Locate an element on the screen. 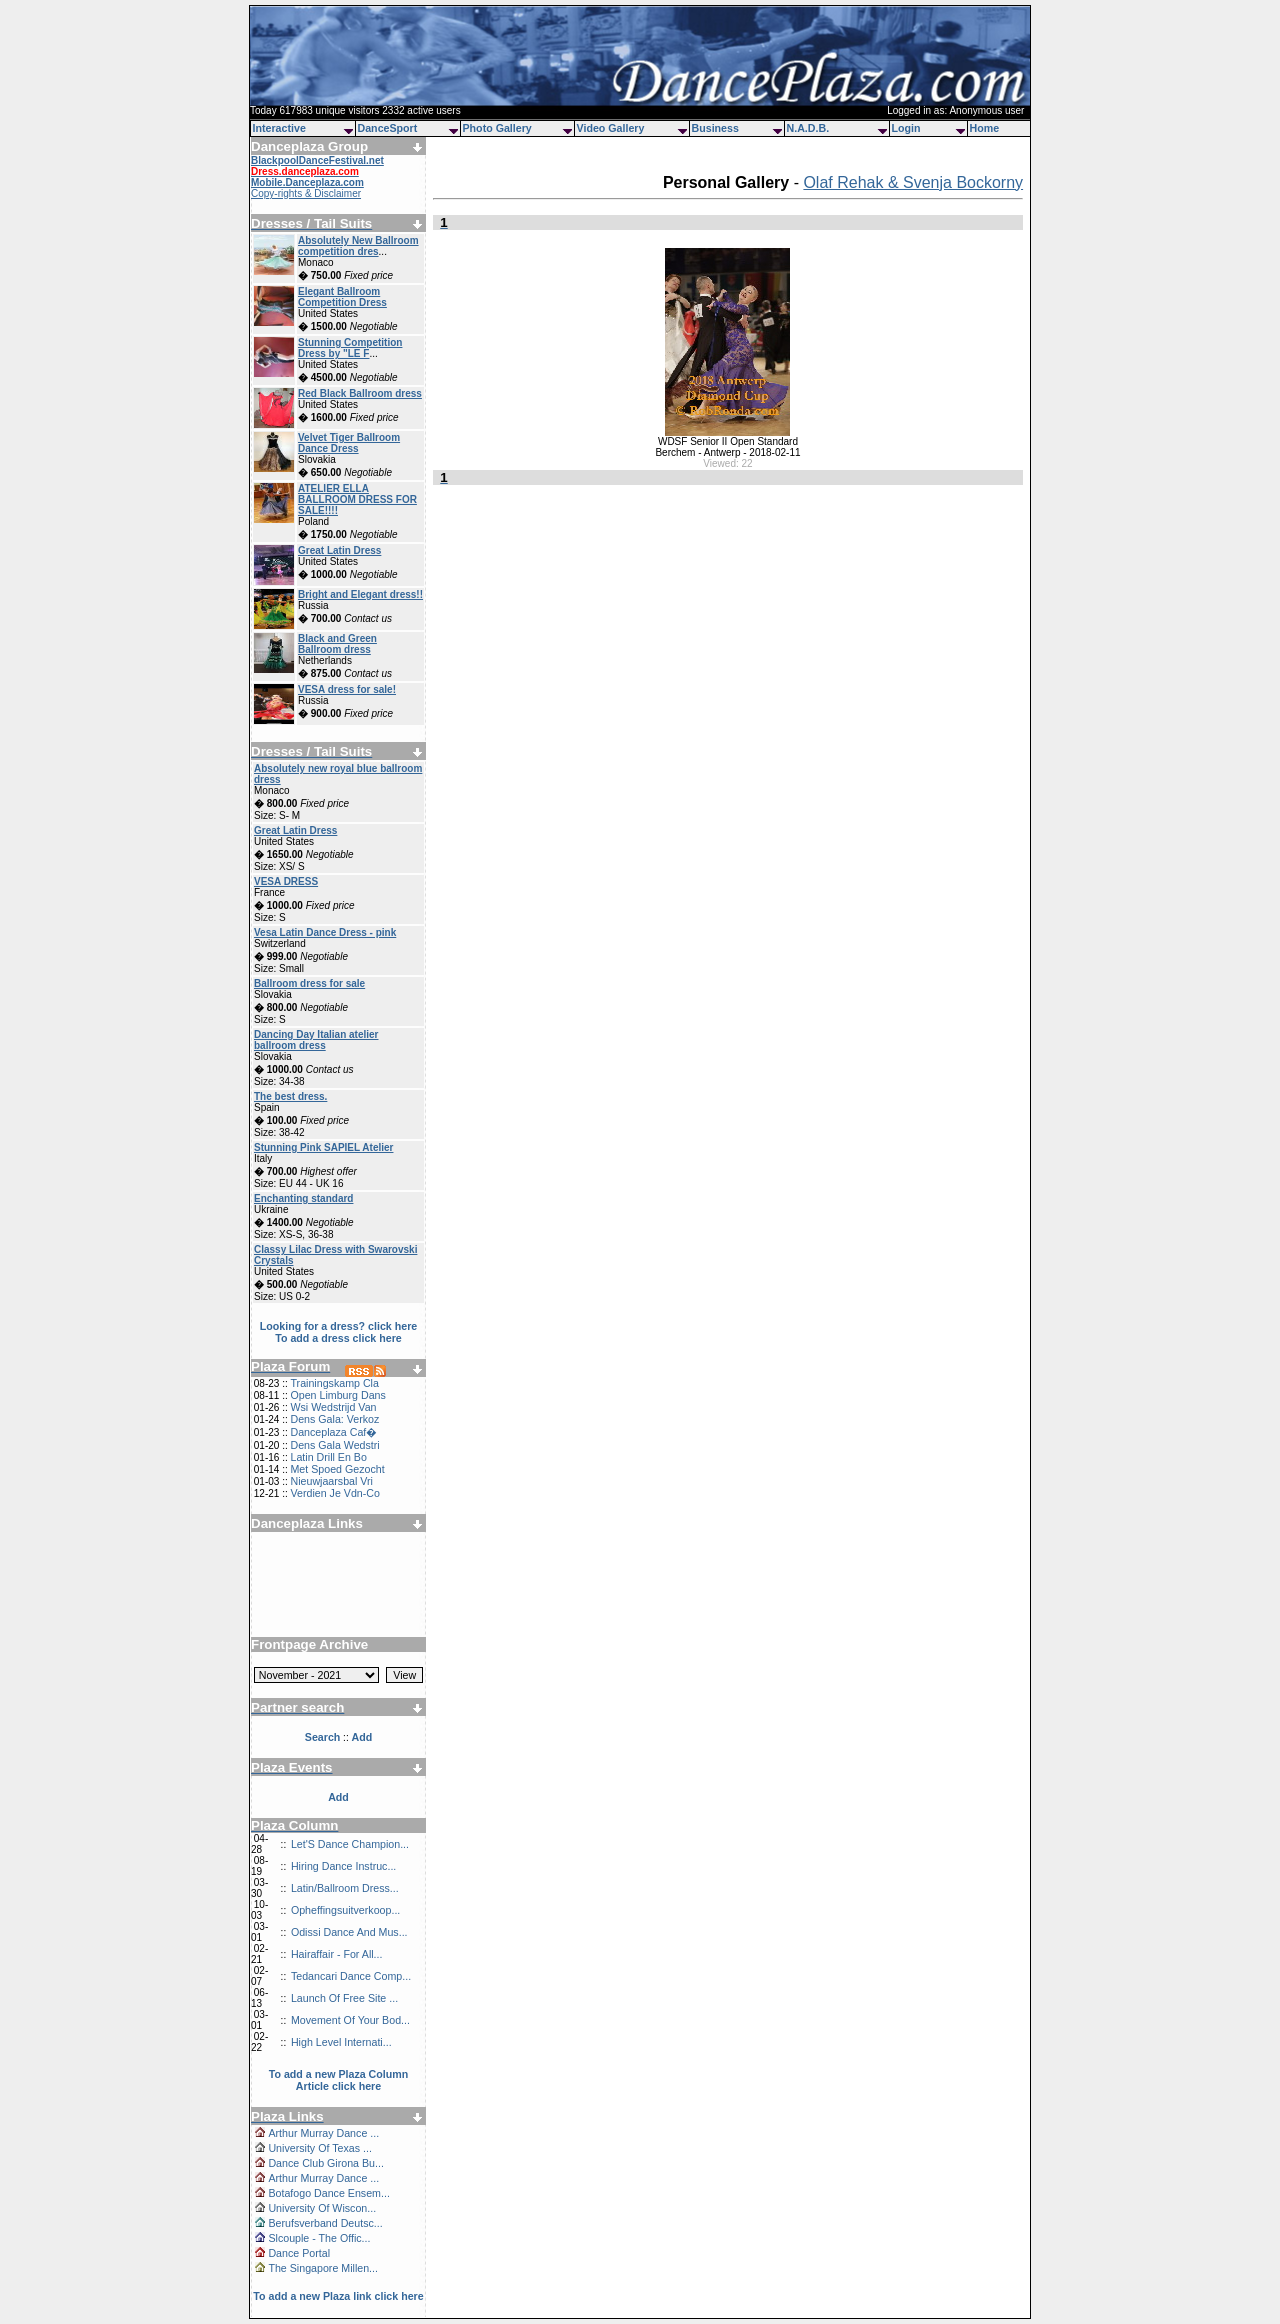 The image size is (1280, 2324). Red Black Ballroom dress is located at coordinates (360, 393).